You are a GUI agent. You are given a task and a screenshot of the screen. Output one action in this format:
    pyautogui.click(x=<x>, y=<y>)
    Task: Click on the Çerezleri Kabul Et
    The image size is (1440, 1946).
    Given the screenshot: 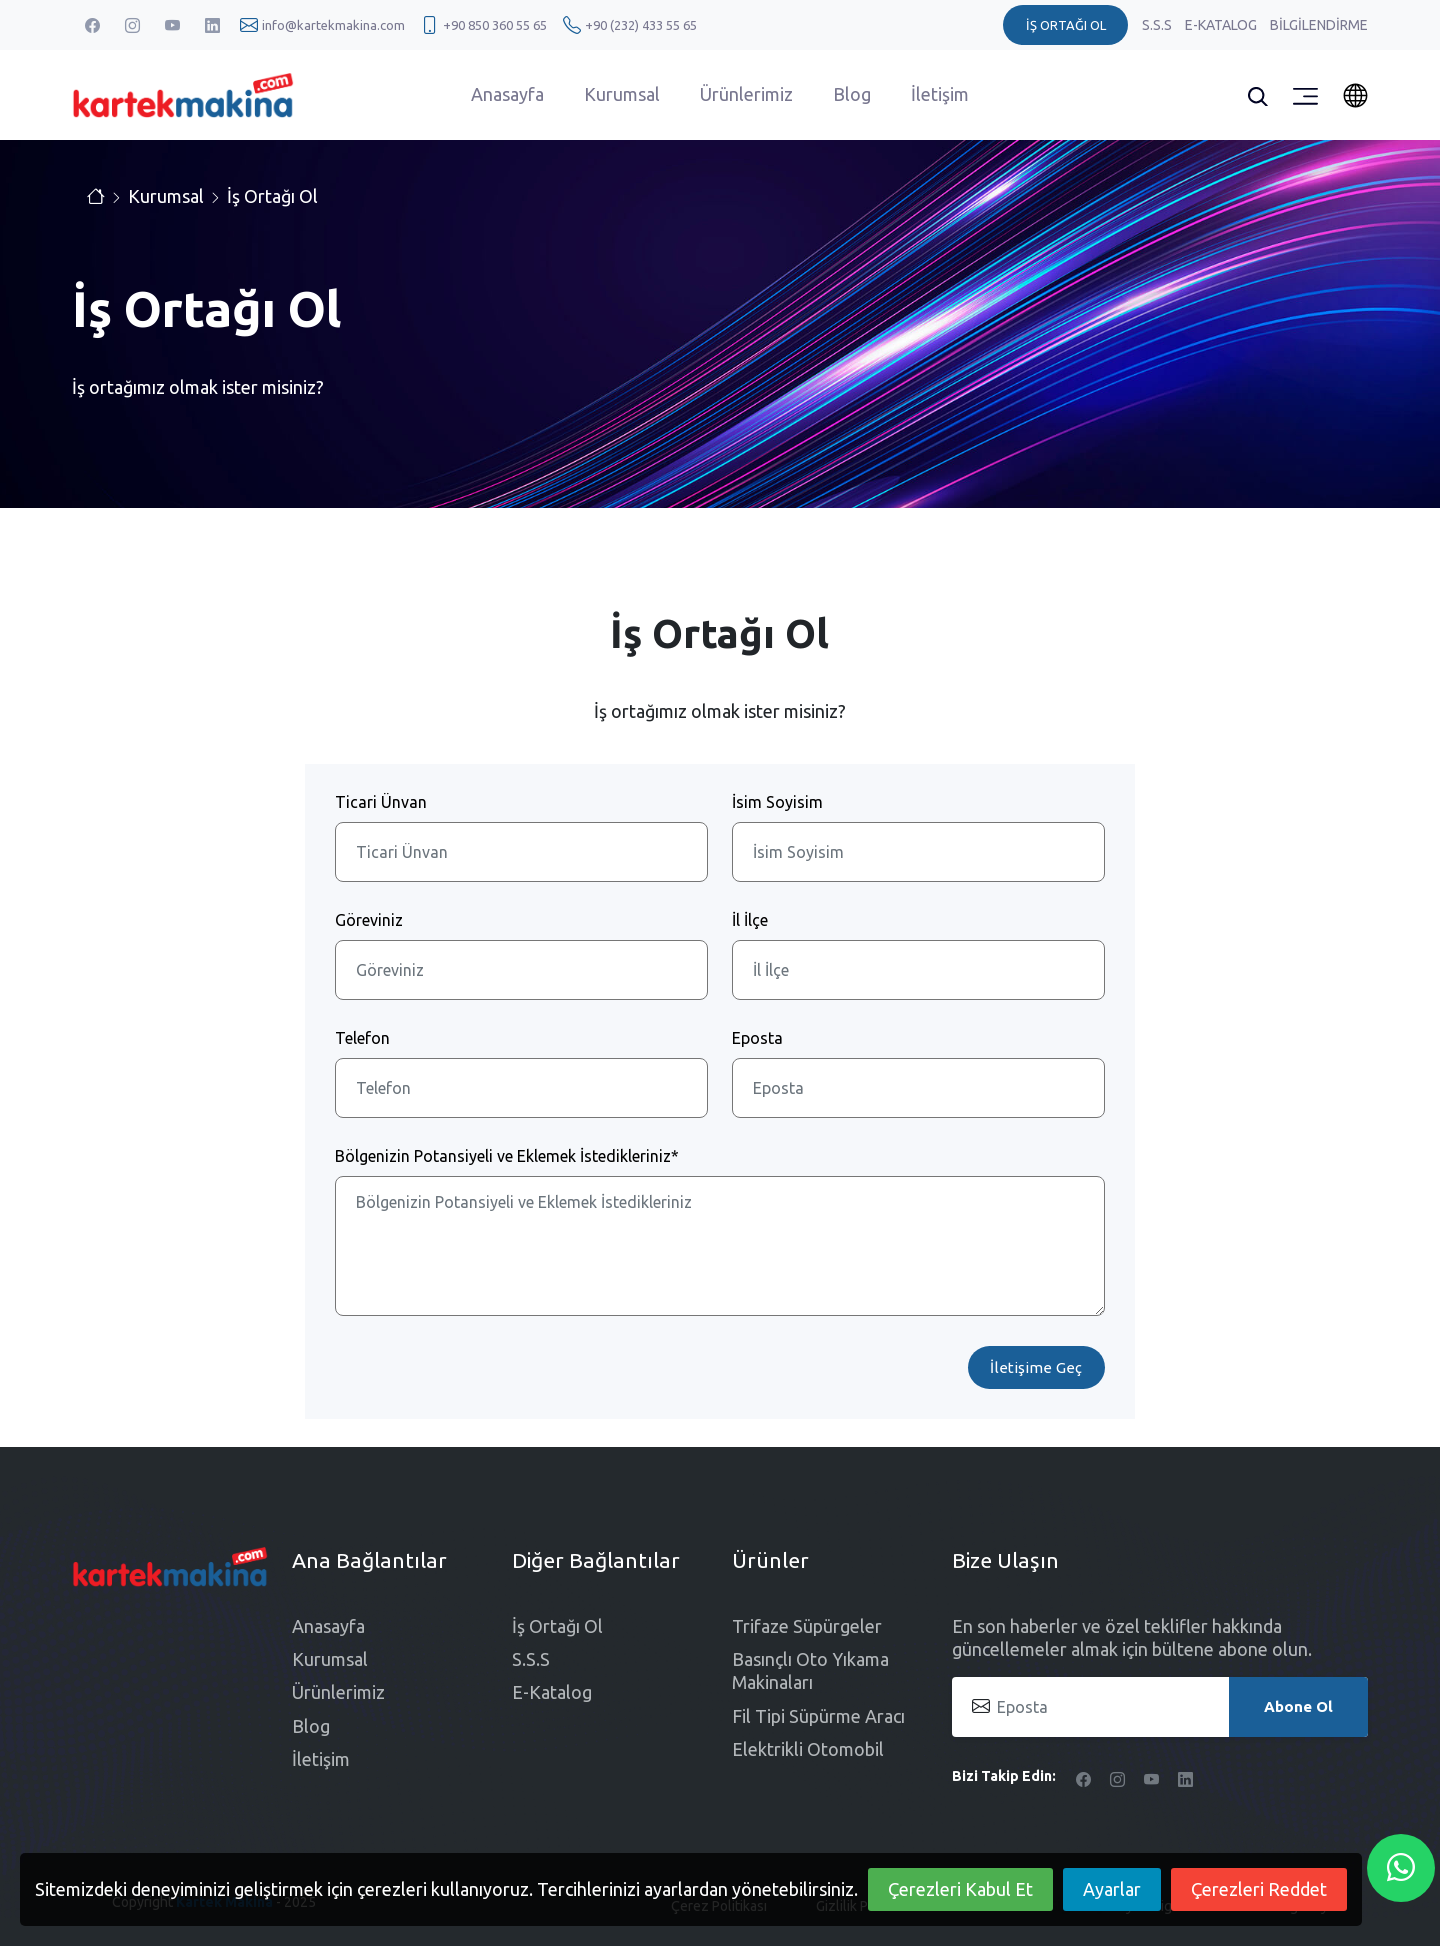 What is the action you would take?
    pyautogui.click(x=960, y=1889)
    